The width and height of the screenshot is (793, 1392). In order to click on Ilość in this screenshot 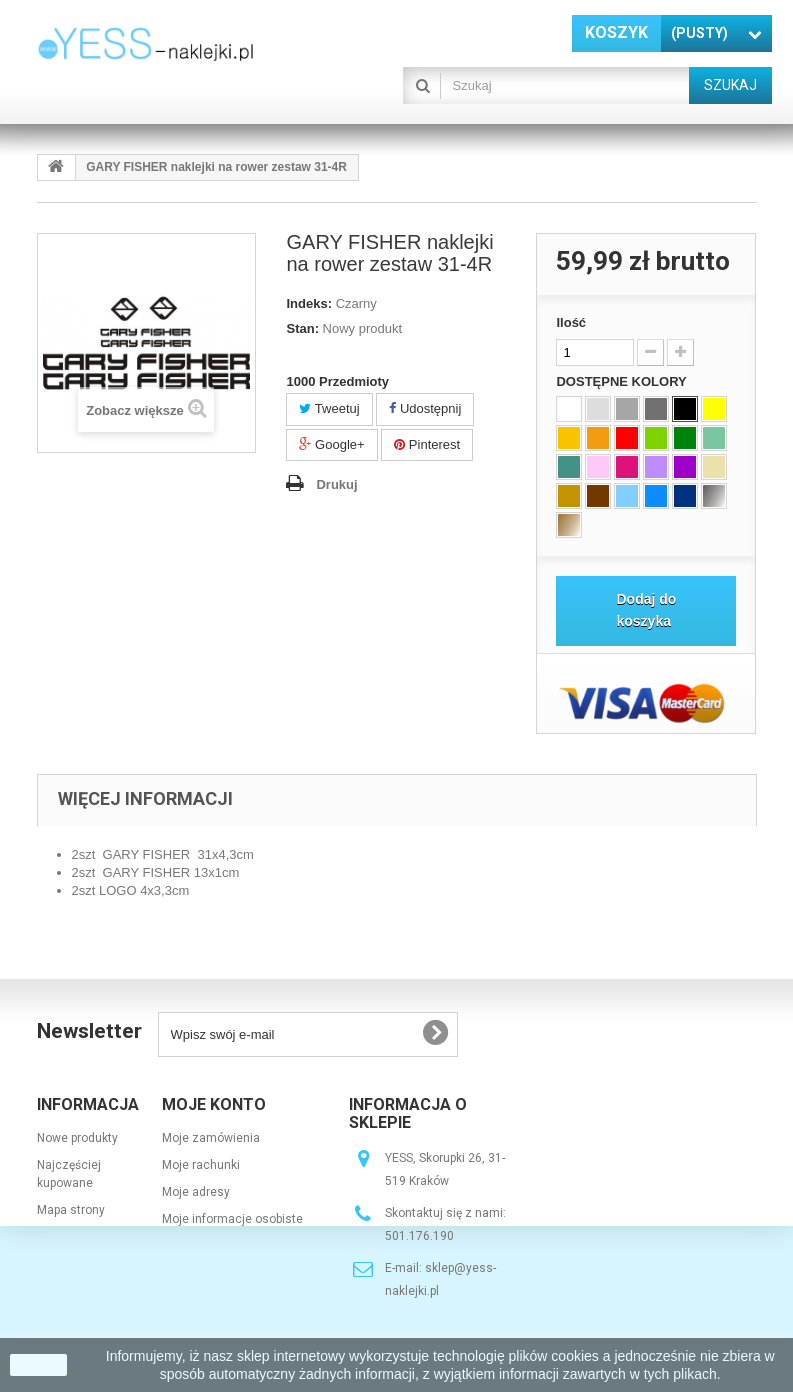, I will do `click(571, 322)`.